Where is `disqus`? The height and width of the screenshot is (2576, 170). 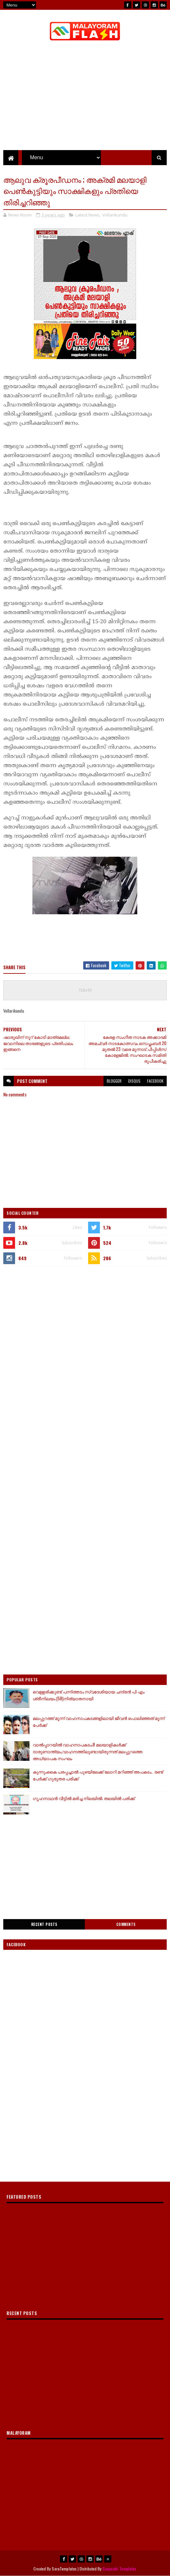
disqus is located at coordinates (134, 1081).